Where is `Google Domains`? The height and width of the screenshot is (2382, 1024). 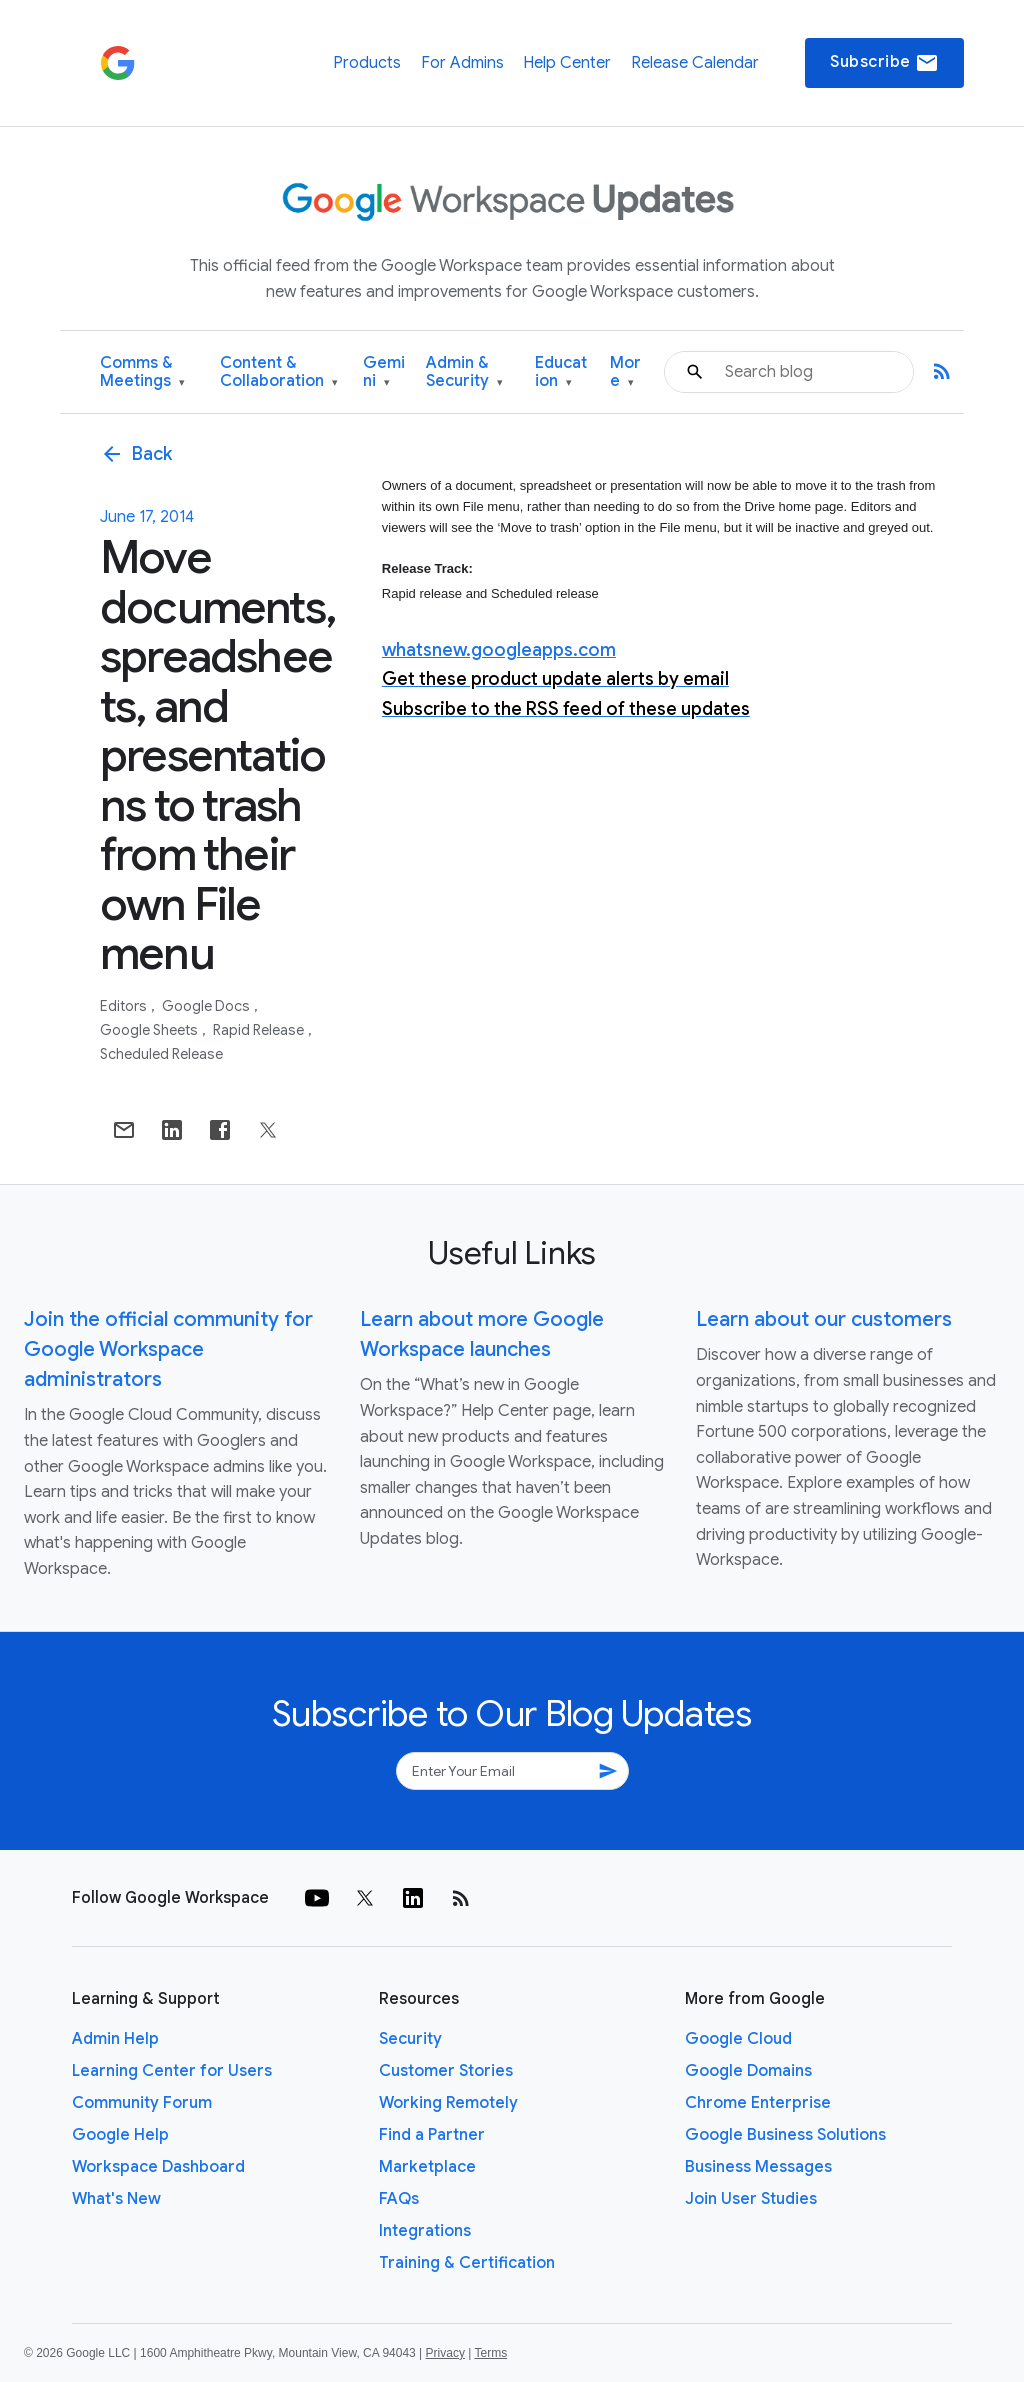
Google Domains is located at coordinates (748, 2071).